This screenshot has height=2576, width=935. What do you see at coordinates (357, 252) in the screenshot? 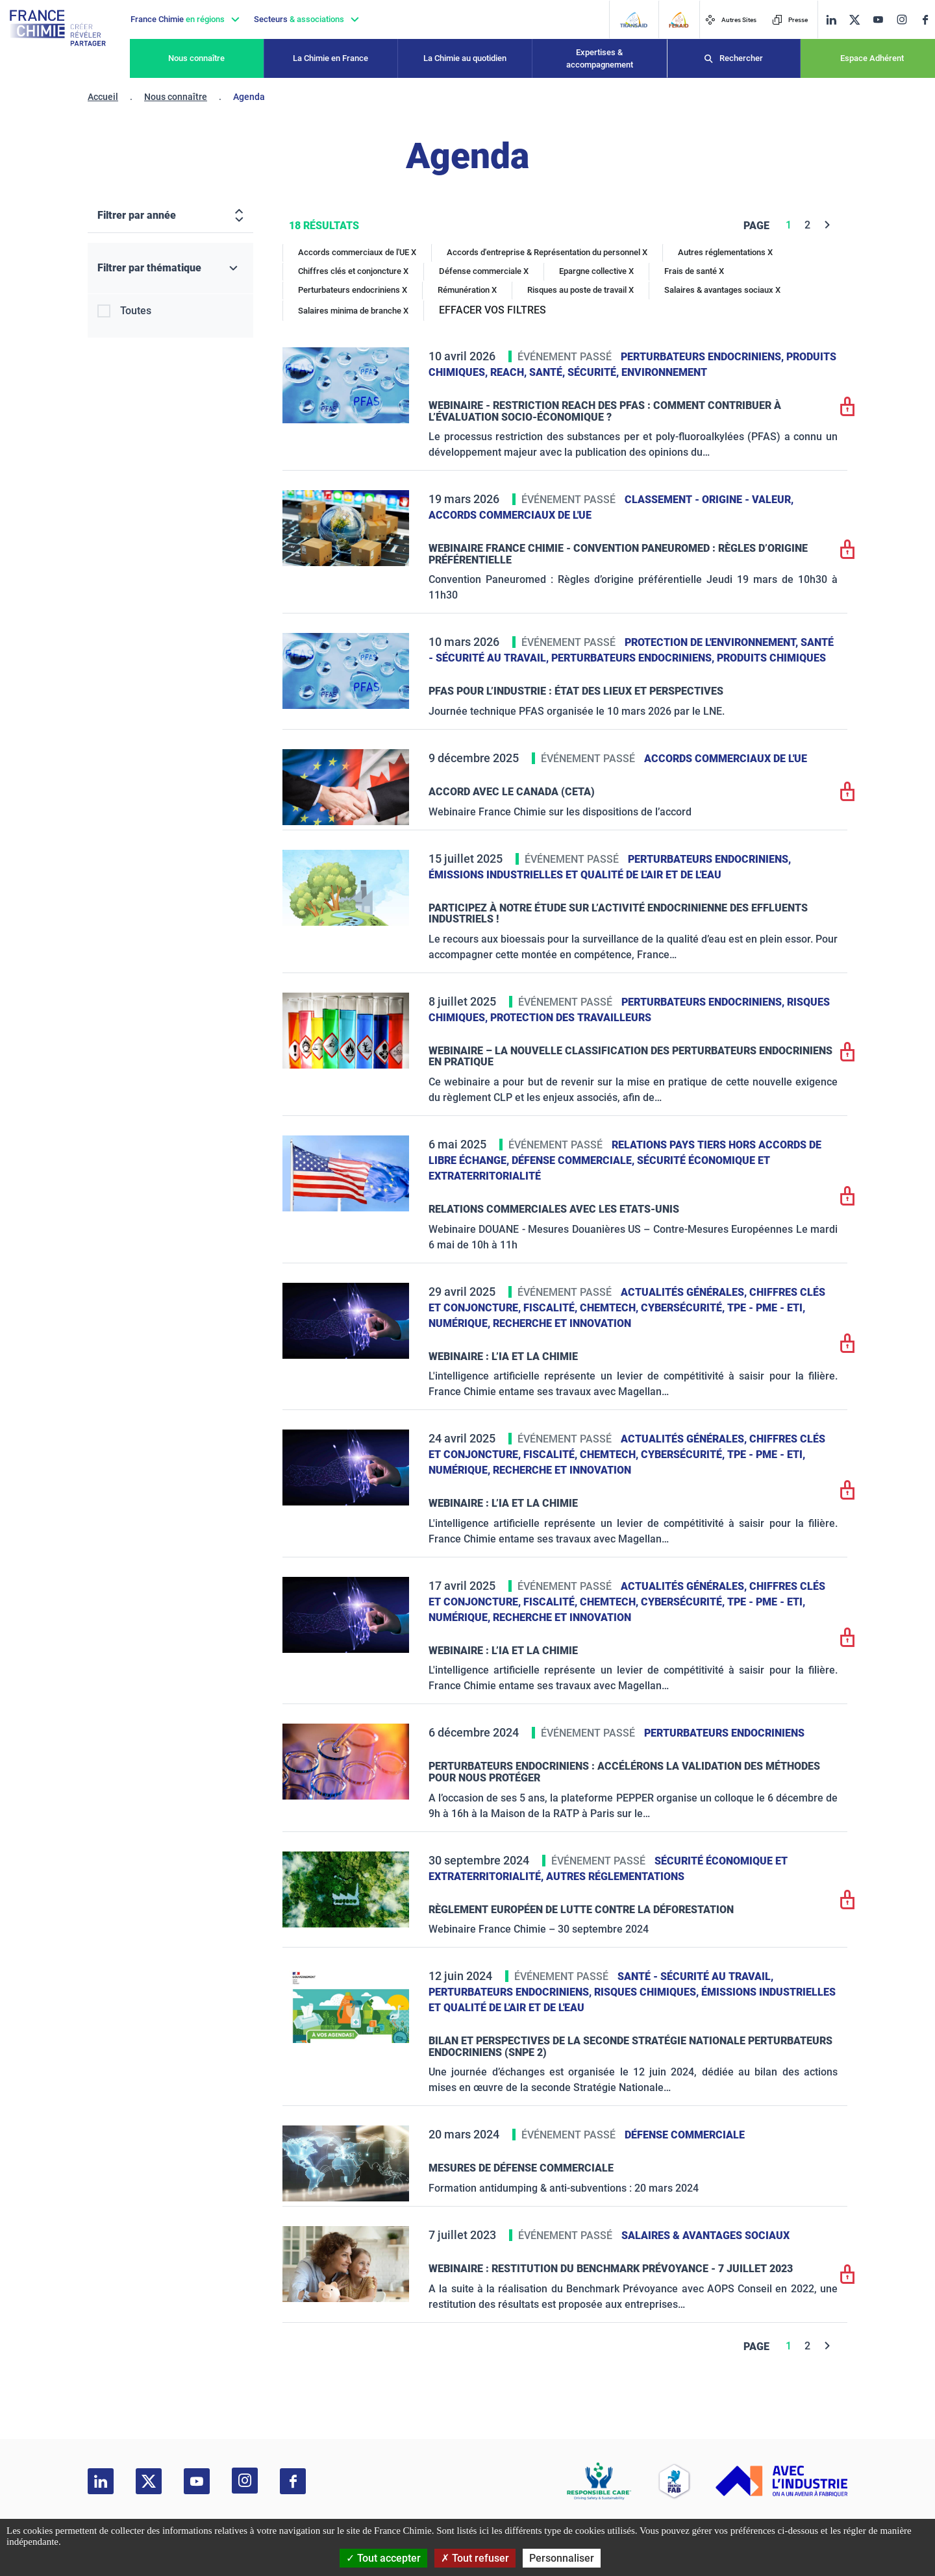
I see `Accords commerciaux de l'UE X [Accords commerciaux de l'UE]` at bounding box center [357, 252].